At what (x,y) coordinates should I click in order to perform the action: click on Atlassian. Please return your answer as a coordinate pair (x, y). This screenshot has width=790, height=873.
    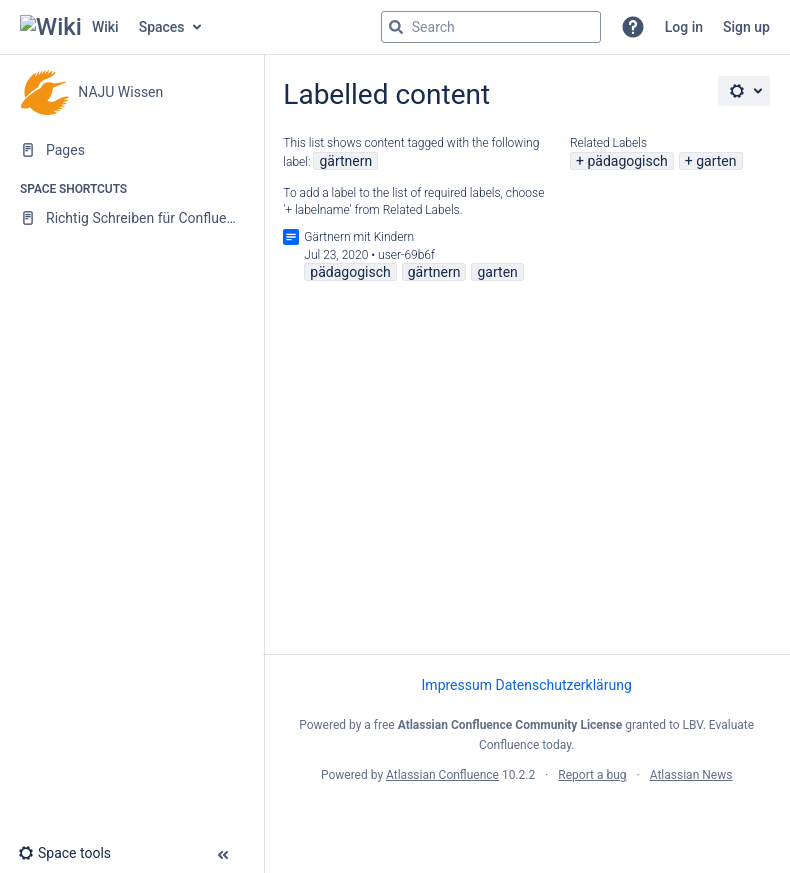
    Looking at the image, I should click on (526, 819).